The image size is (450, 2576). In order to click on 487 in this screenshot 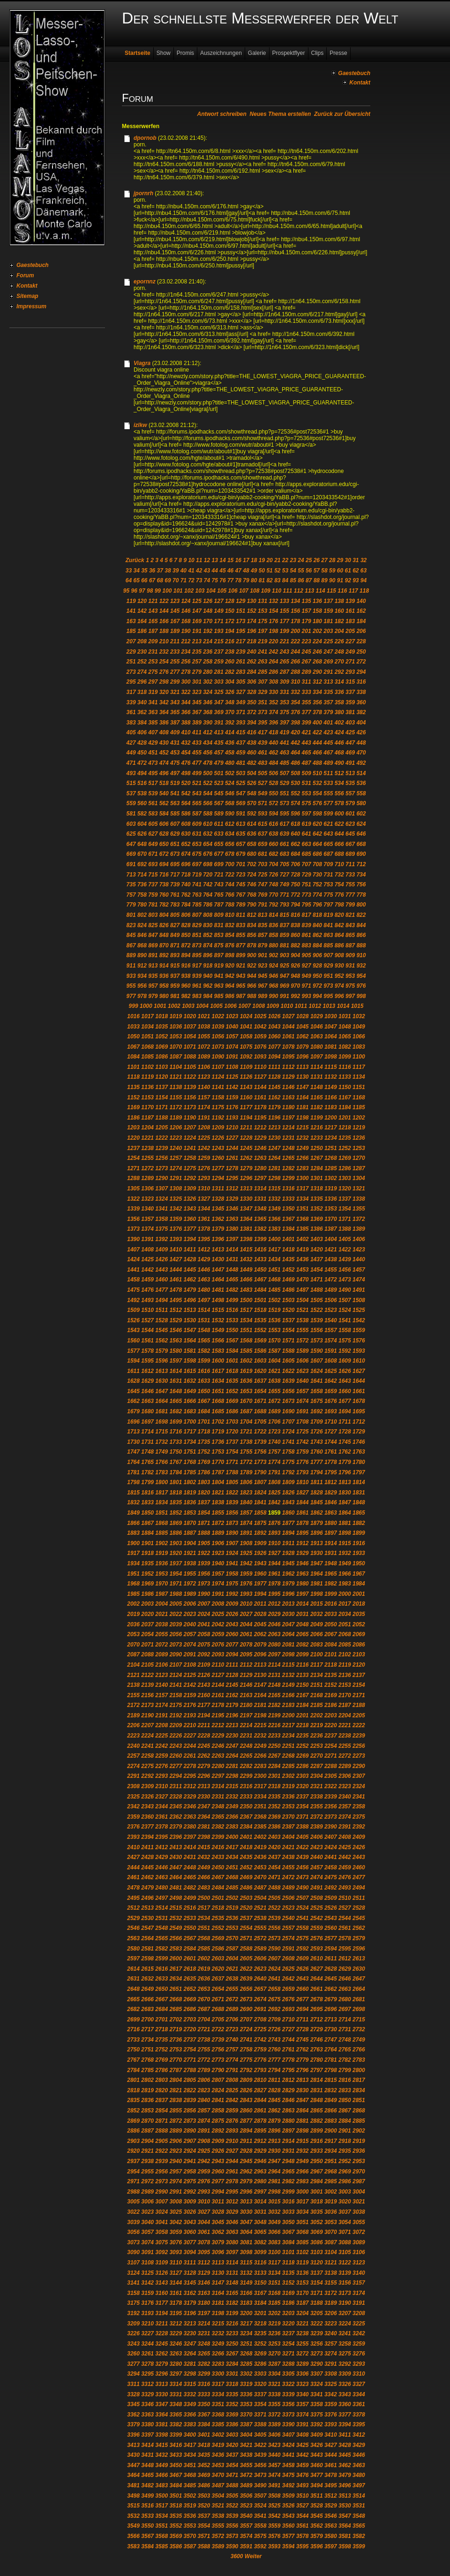, I will do `click(306, 763)`.